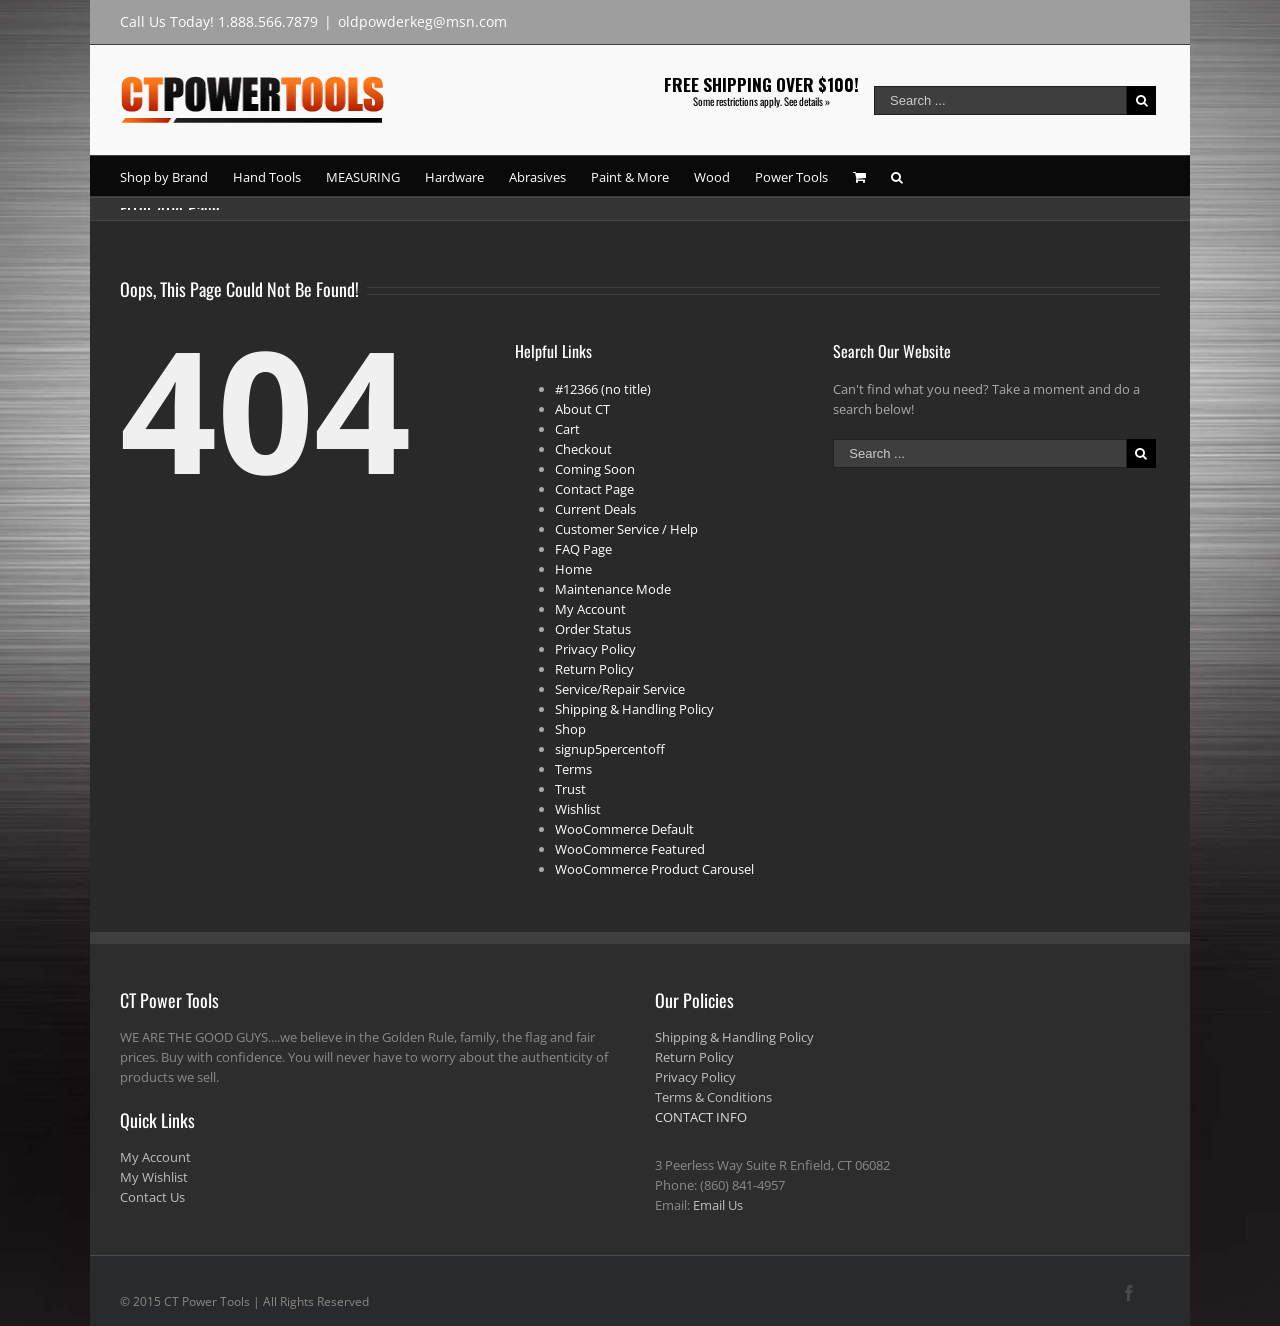  What do you see at coordinates (567, 429) in the screenshot?
I see `Cart` at bounding box center [567, 429].